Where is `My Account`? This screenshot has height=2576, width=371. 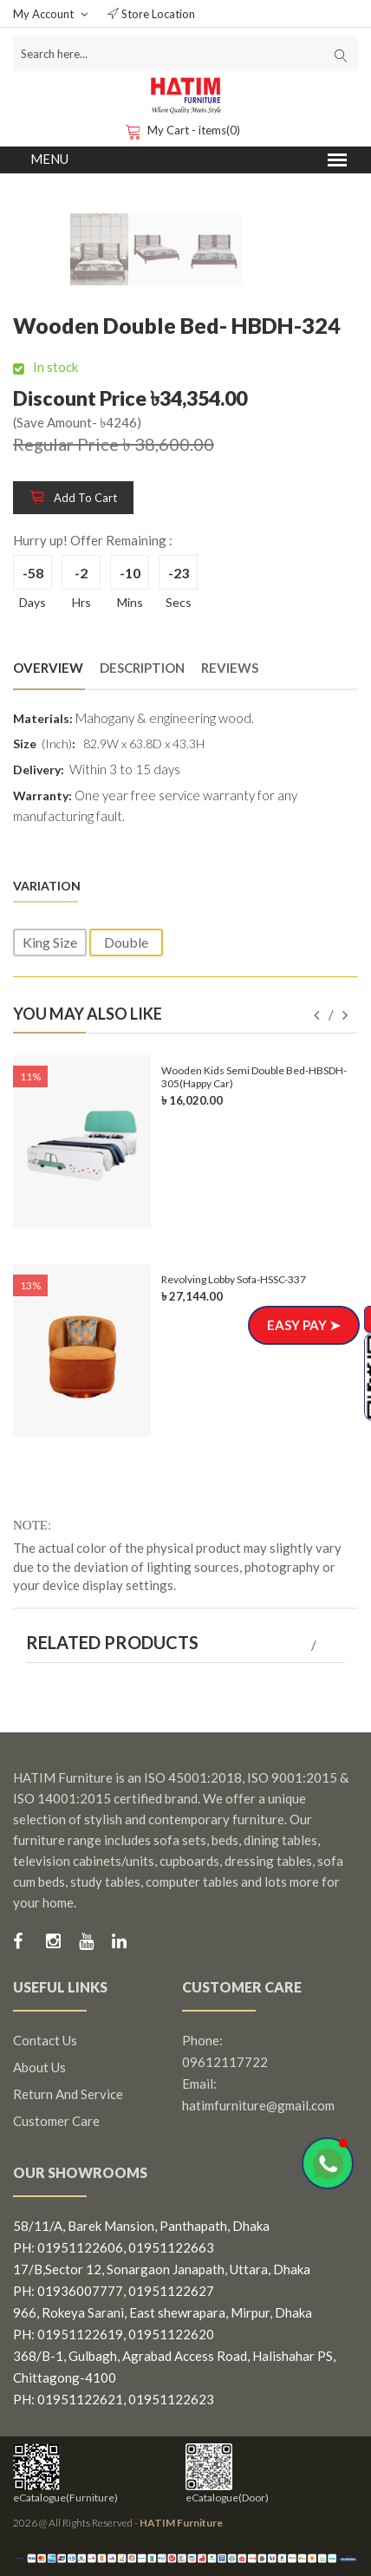 My Account is located at coordinates (50, 14).